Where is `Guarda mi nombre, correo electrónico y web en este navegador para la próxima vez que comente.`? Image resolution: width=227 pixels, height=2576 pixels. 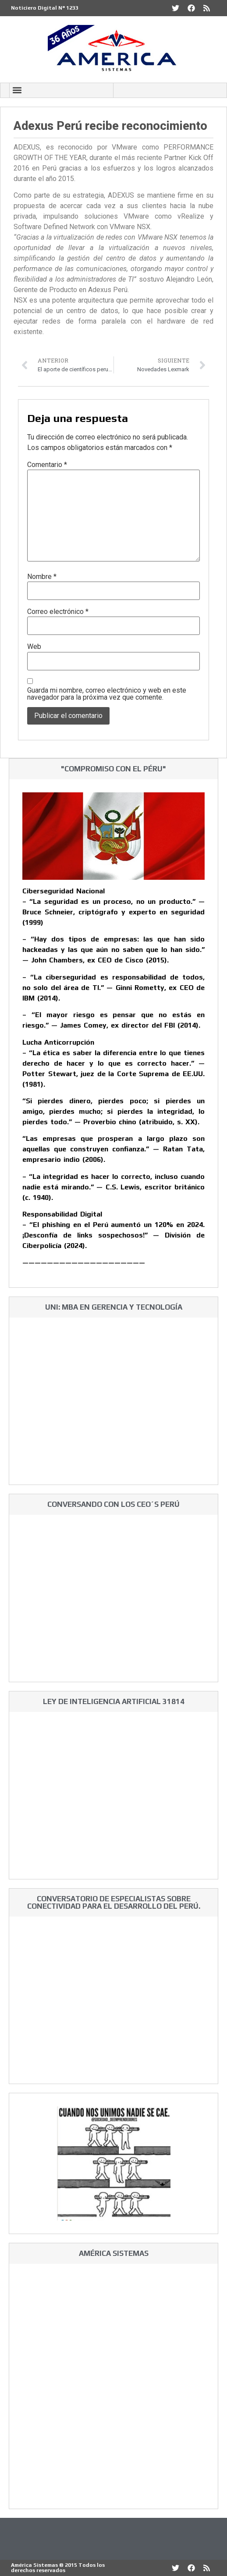
Guarda mi nombre, correo electrónico y web en este navegador para la próxima vez que comente. is located at coordinates (106, 694).